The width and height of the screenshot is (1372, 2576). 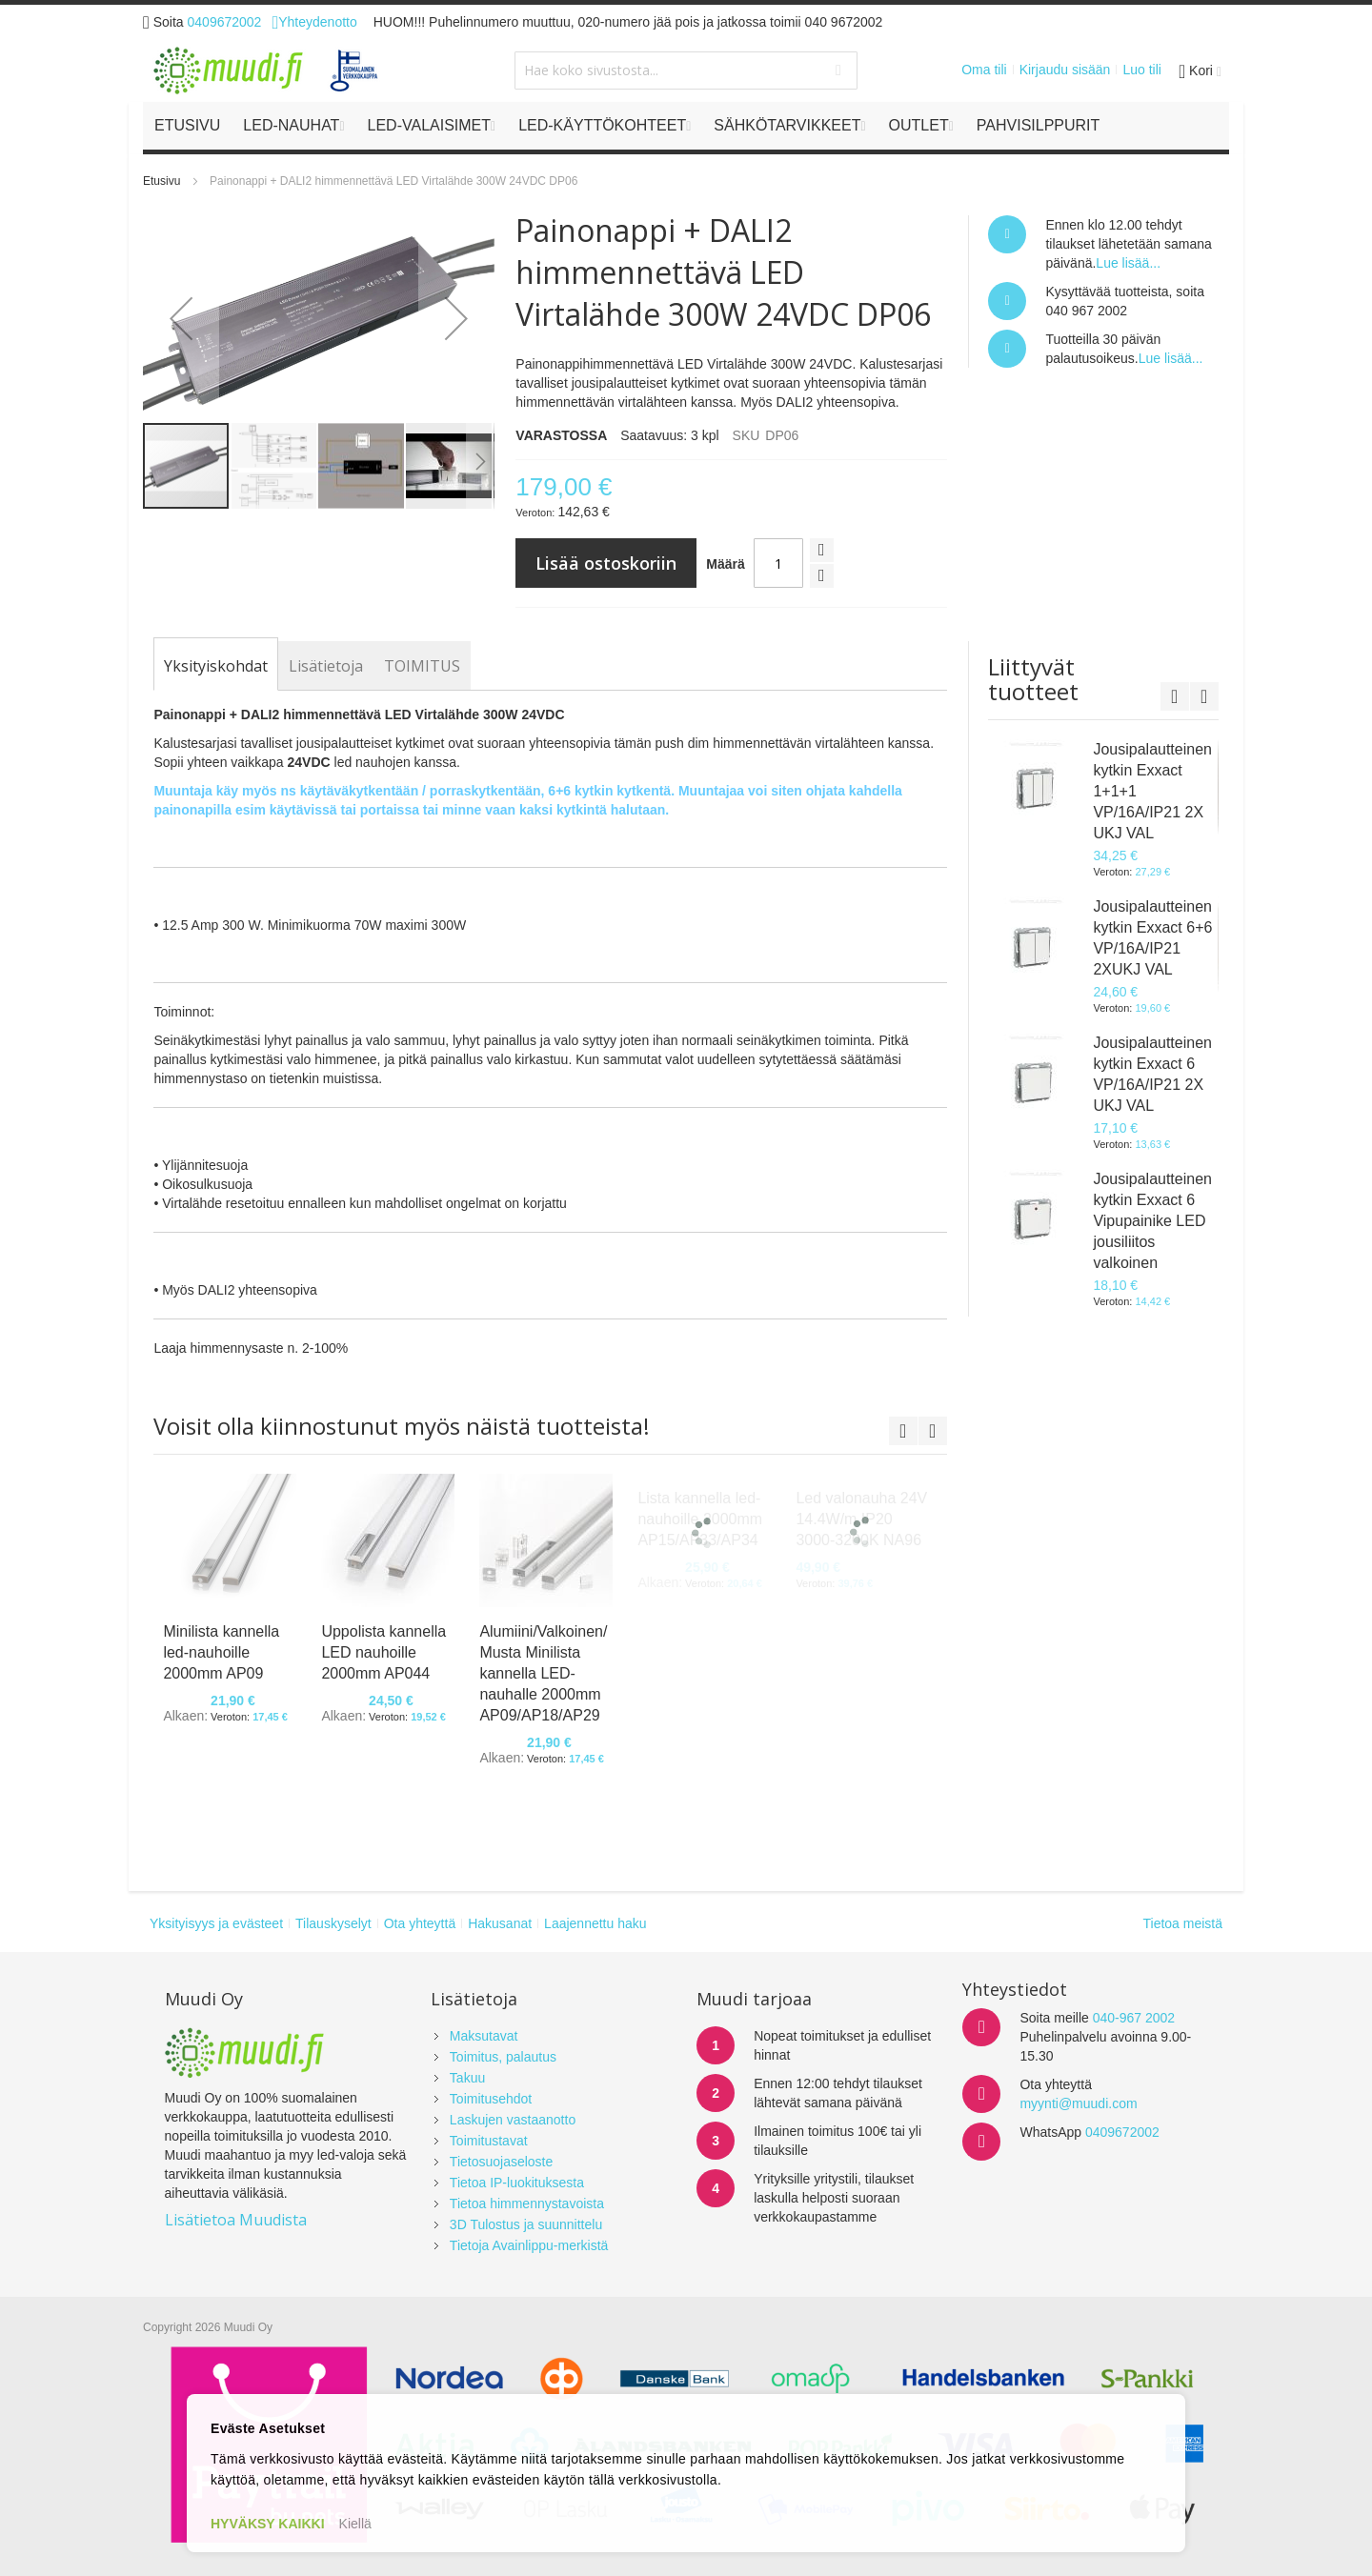 I want to click on Laskujen vastaanotto, so click(x=512, y=2119).